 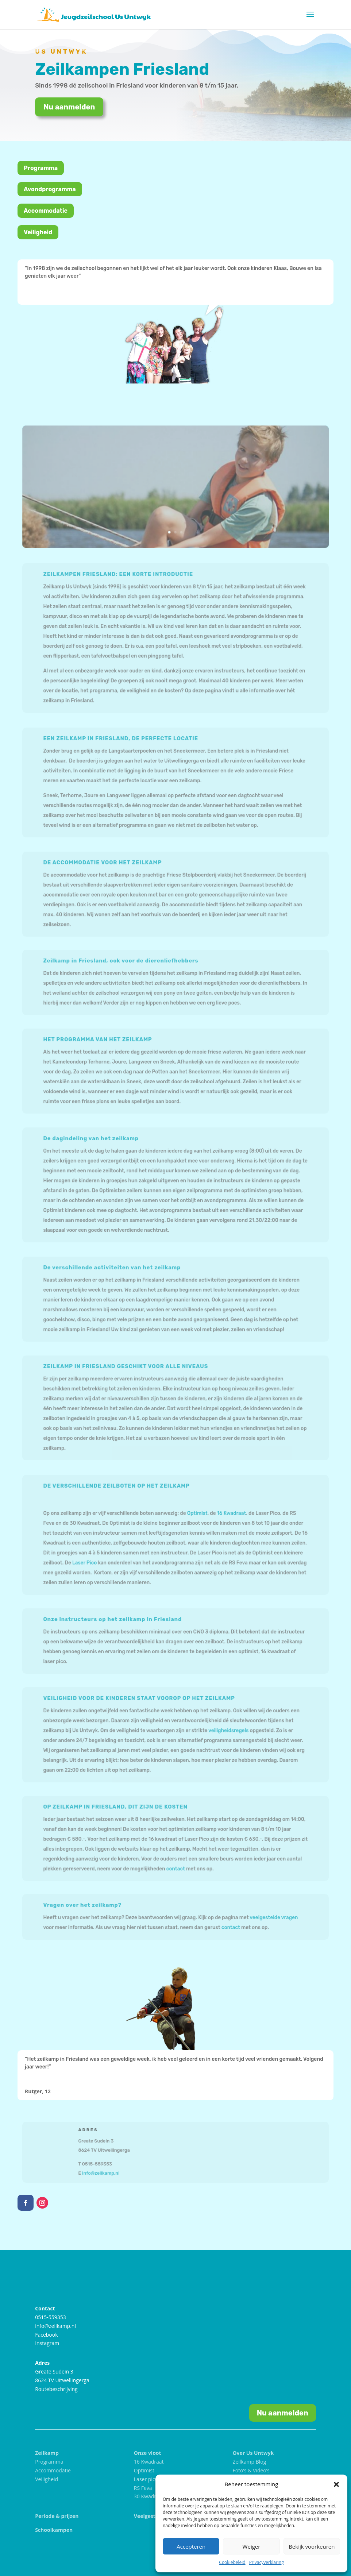 What do you see at coordinates (196, 1514) in the screenshot?
I see `Optimist` at bounding box center [196, 1514].